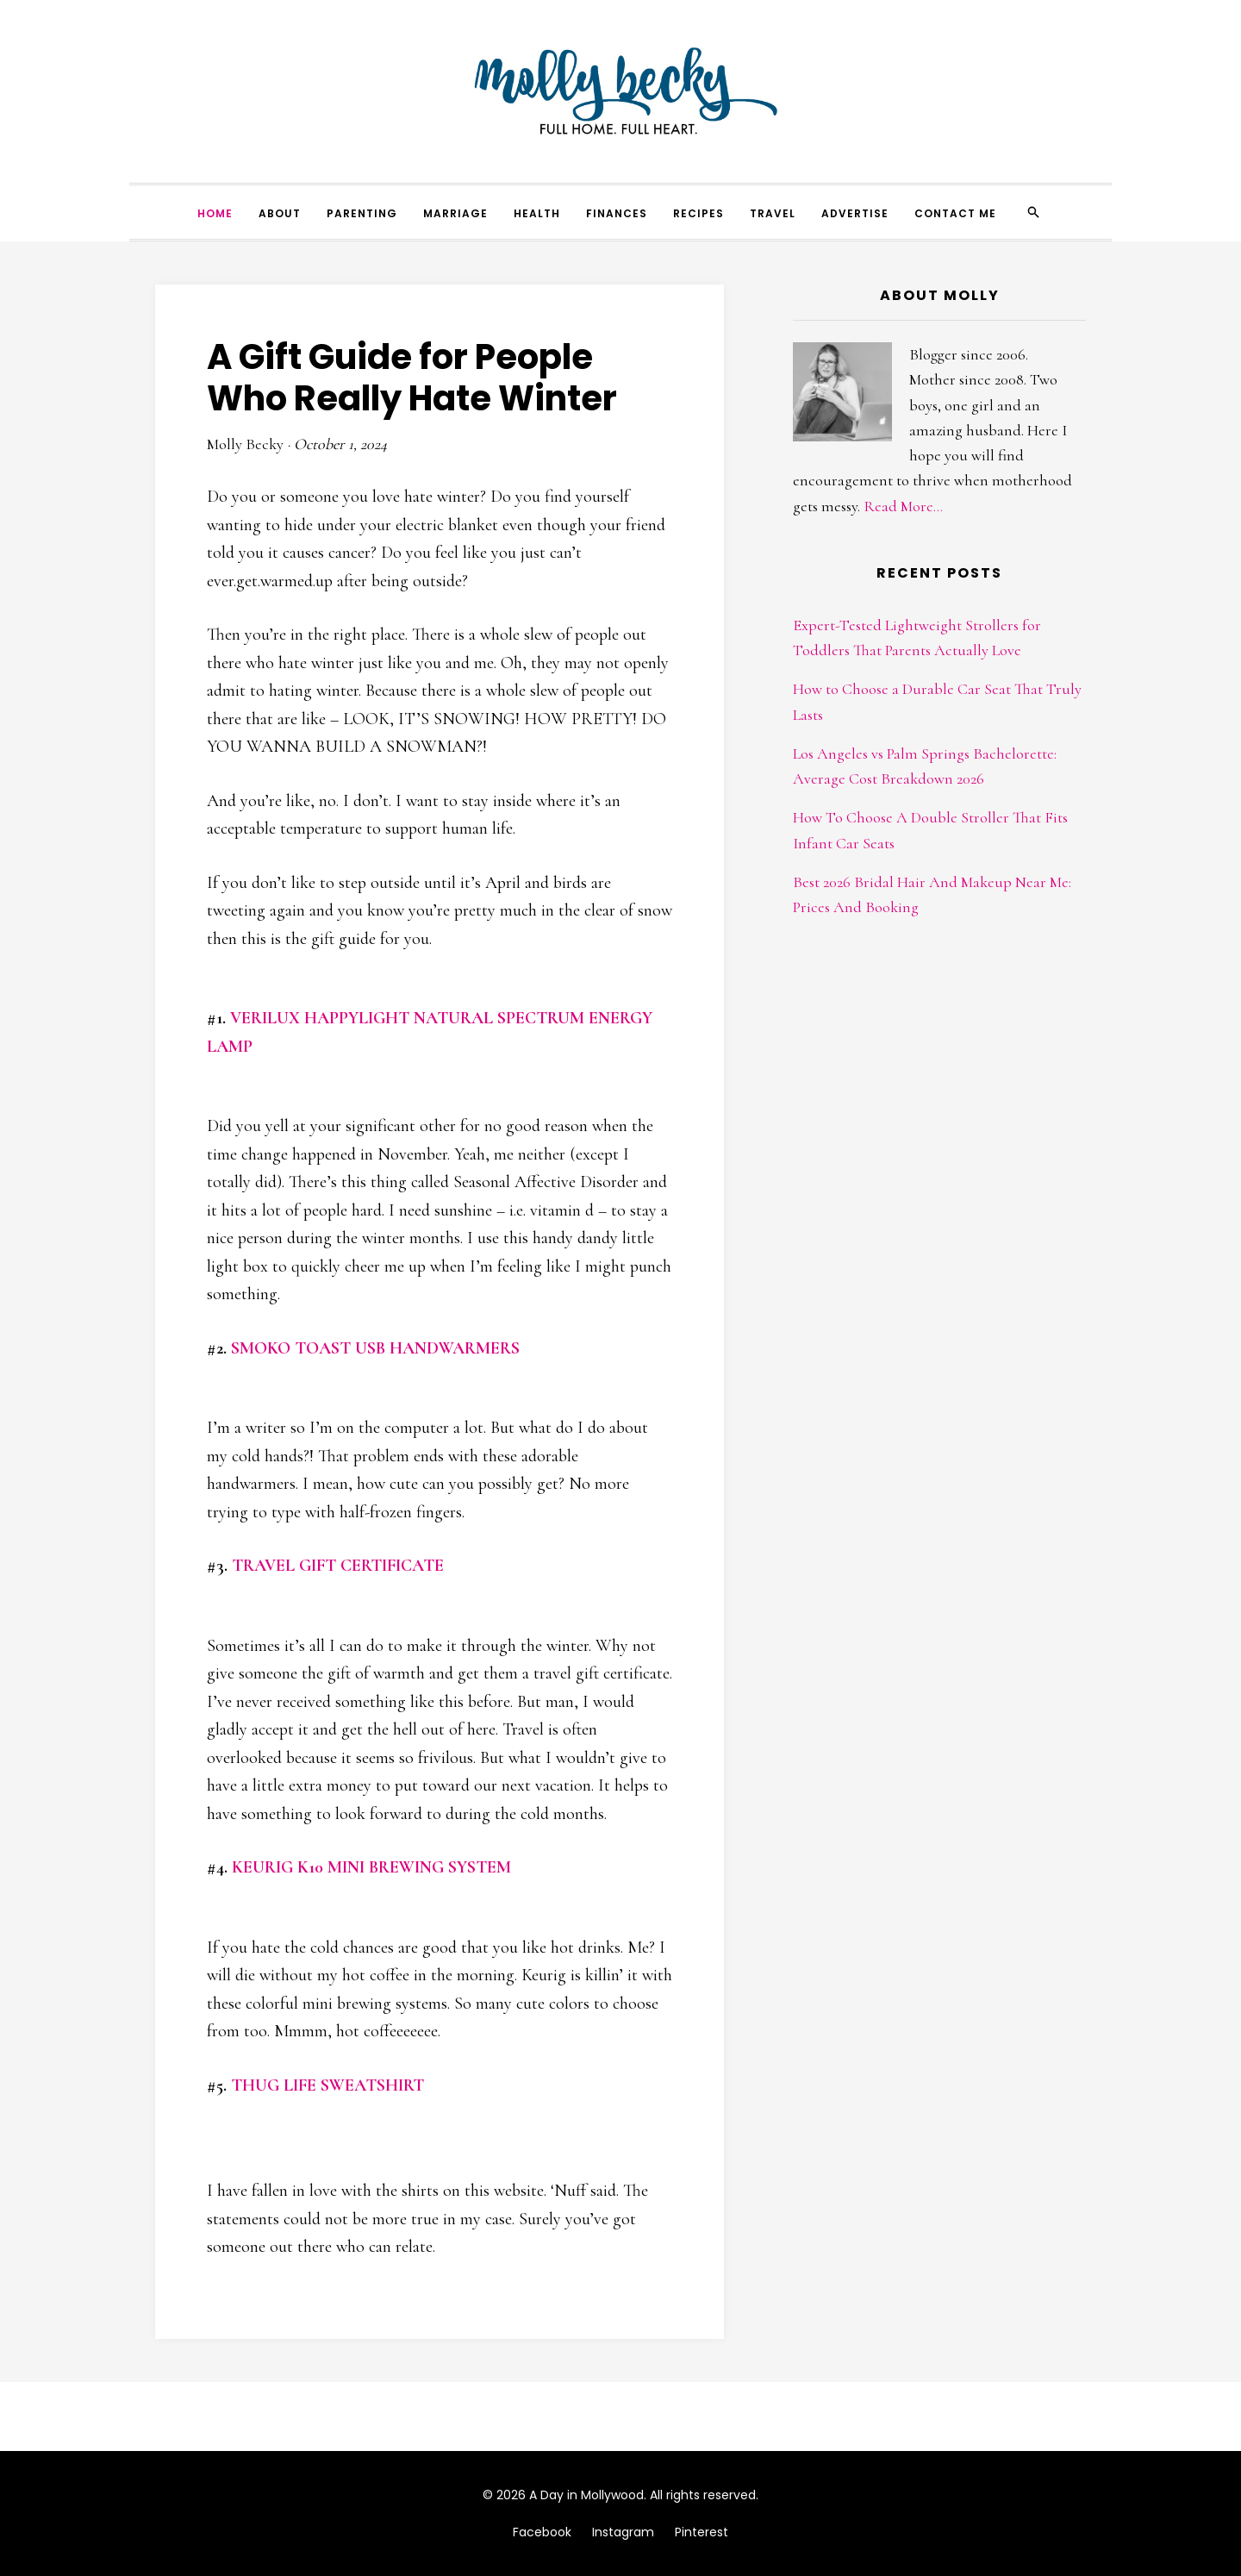 The height and width of the screenshot is (2576, 1241). I want to click on KEURIG K10 MINI BREWING SYSTEM, so click(371, 1867).